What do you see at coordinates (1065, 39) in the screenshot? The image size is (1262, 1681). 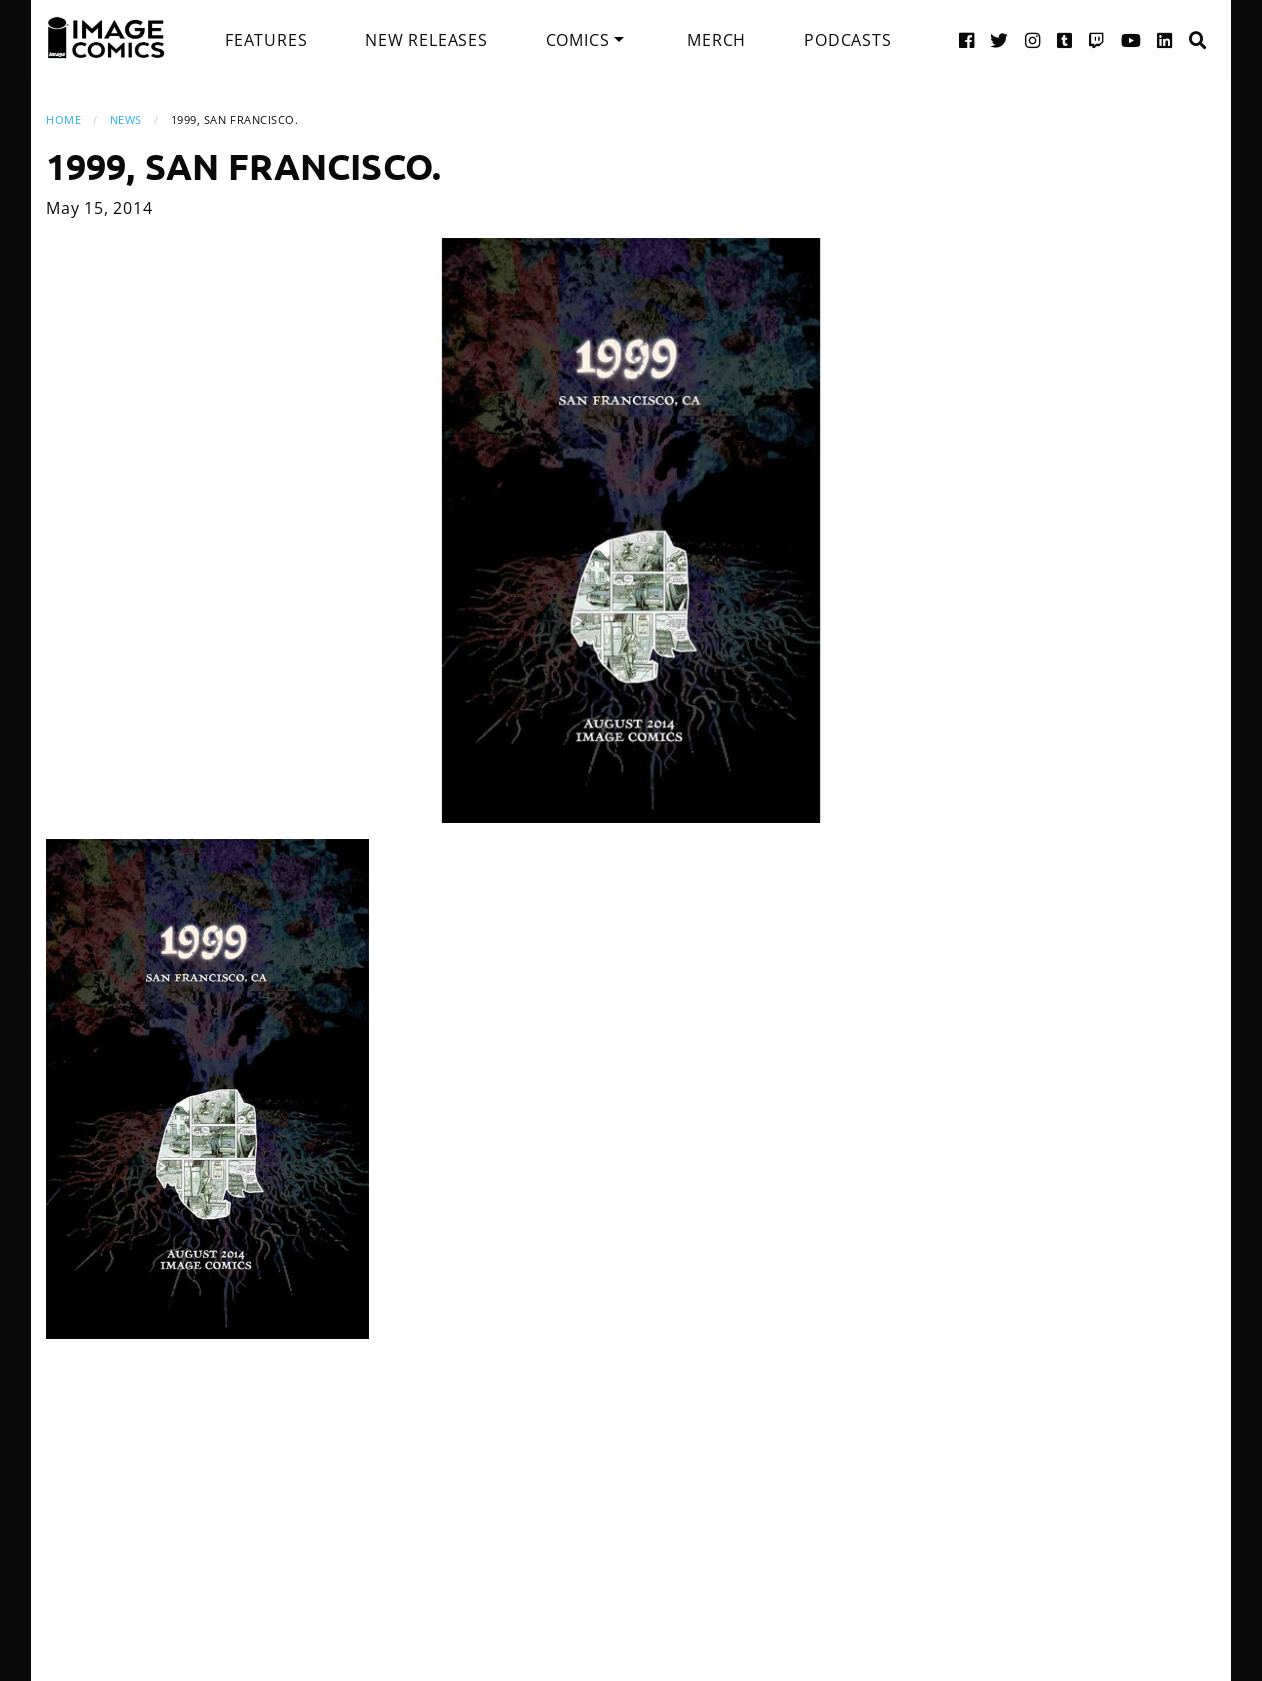 I see `[Tumblr link]` at bounding box center [1065, 39].